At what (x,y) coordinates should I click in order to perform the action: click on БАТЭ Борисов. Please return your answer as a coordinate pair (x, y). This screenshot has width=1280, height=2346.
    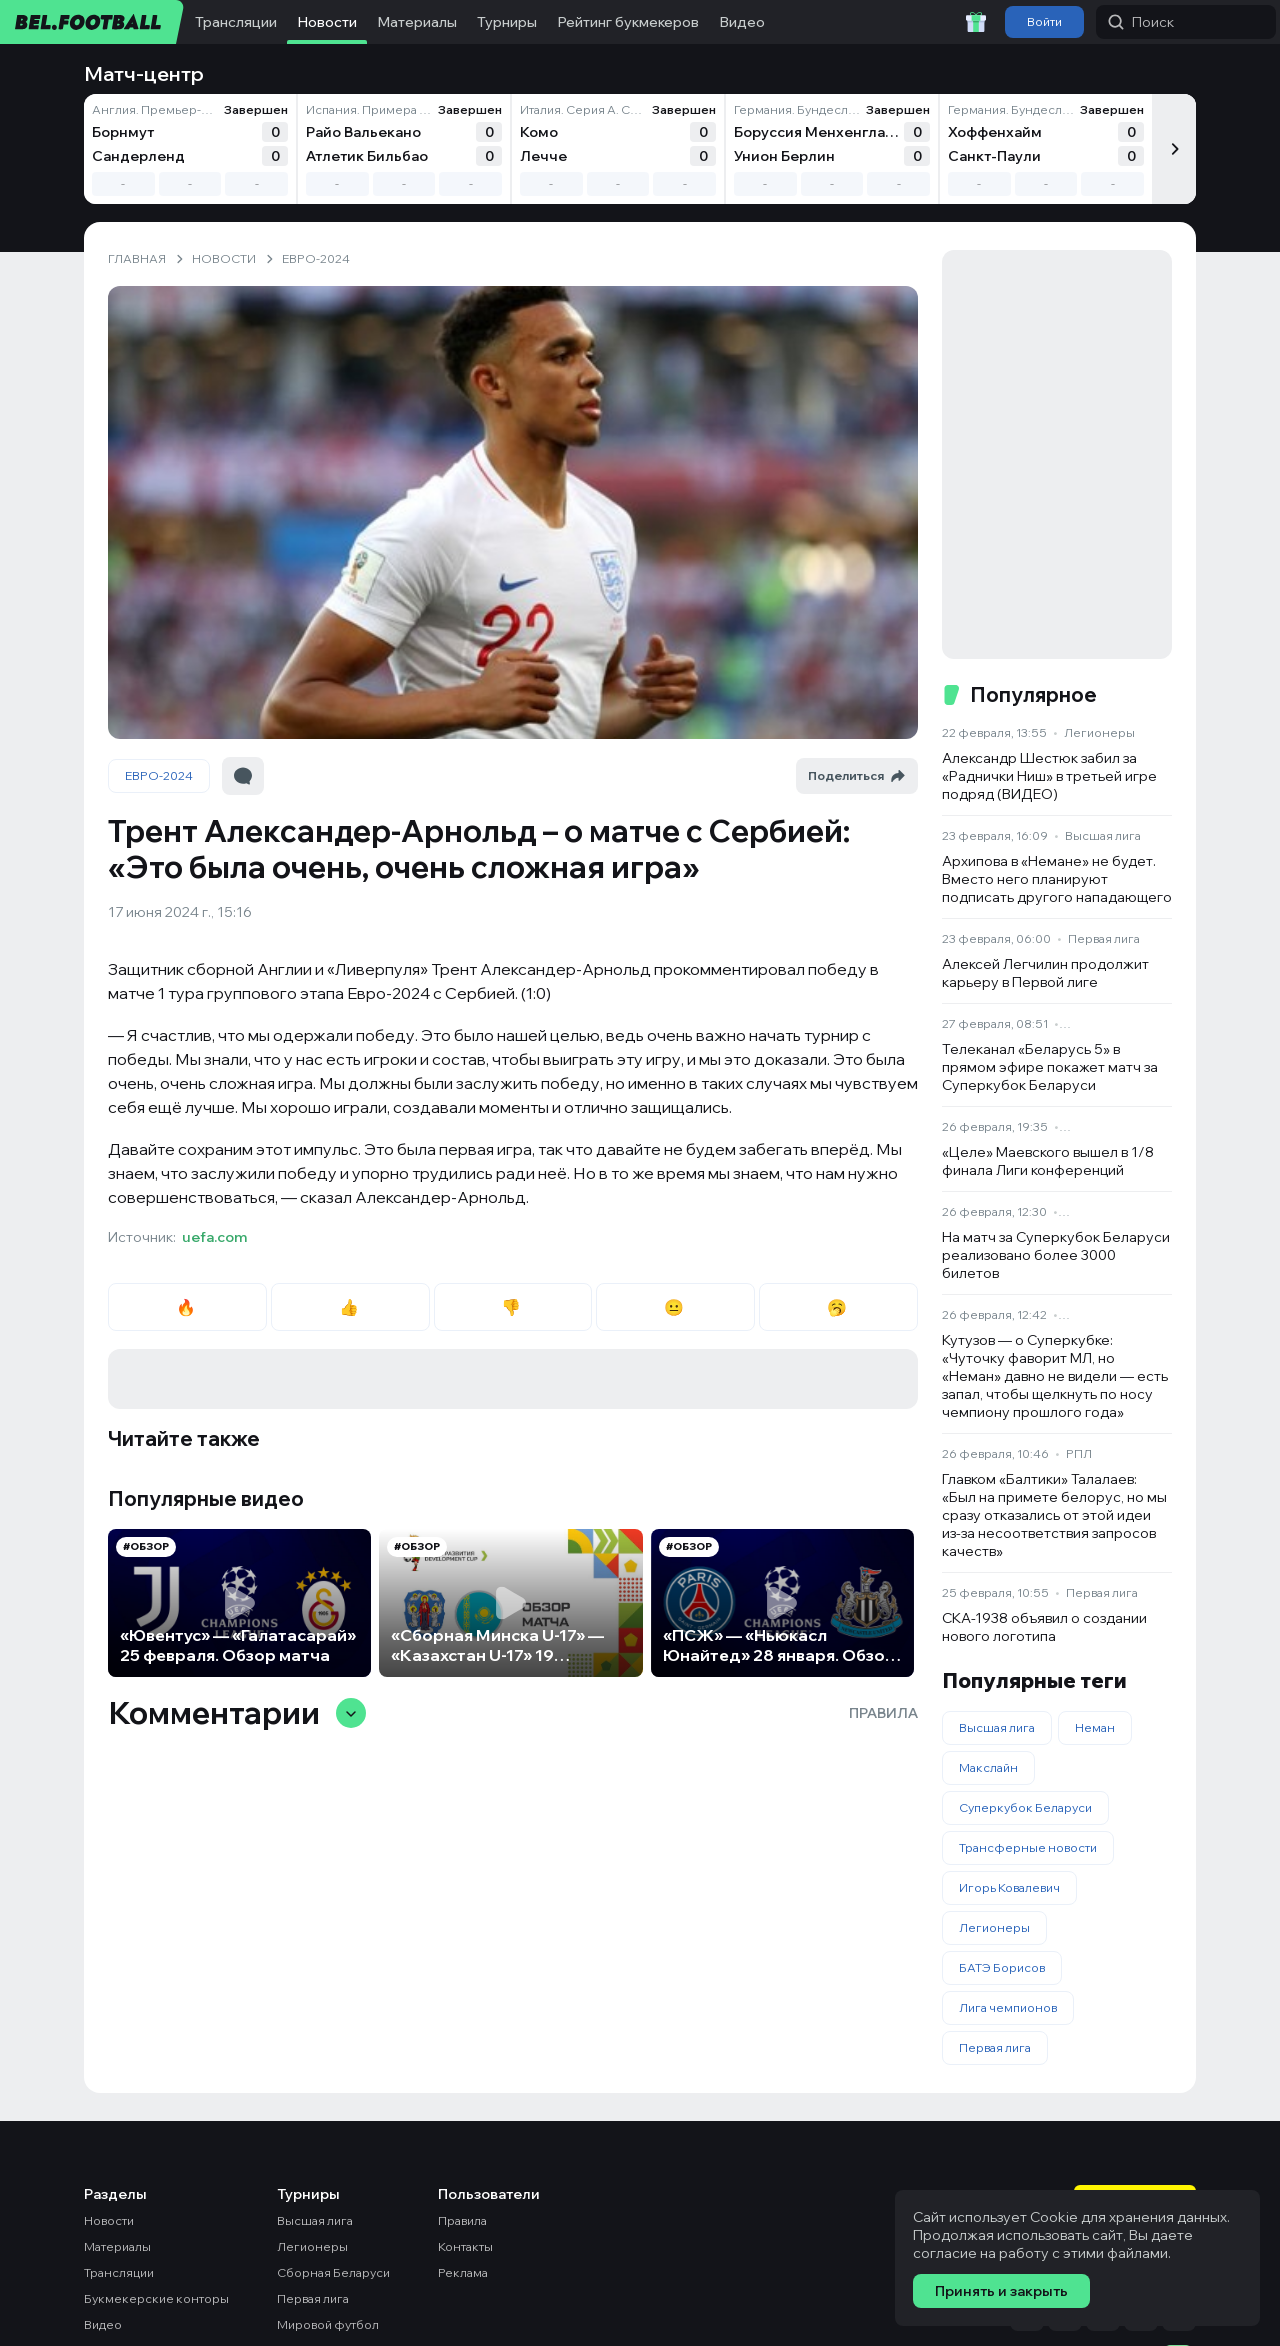
    Looking at the image, I should click on (1002, 1967).